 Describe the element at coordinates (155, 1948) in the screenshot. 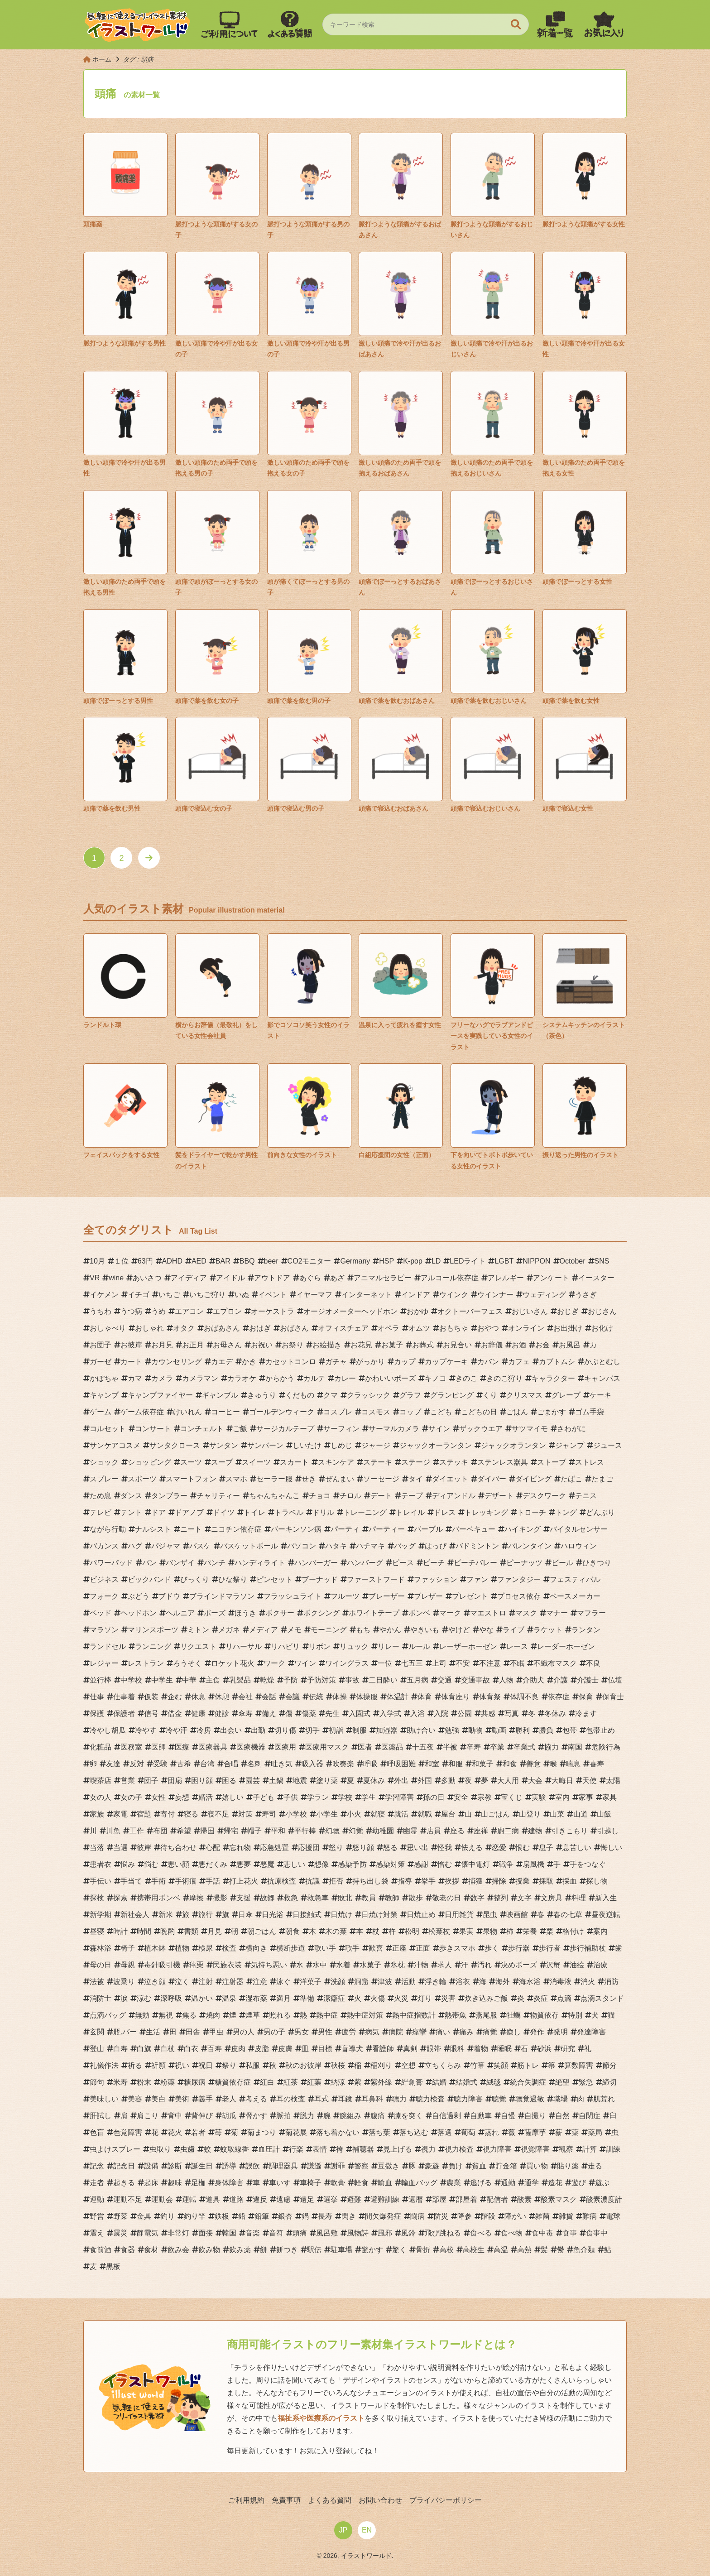

I see `植木鉢` at that location.